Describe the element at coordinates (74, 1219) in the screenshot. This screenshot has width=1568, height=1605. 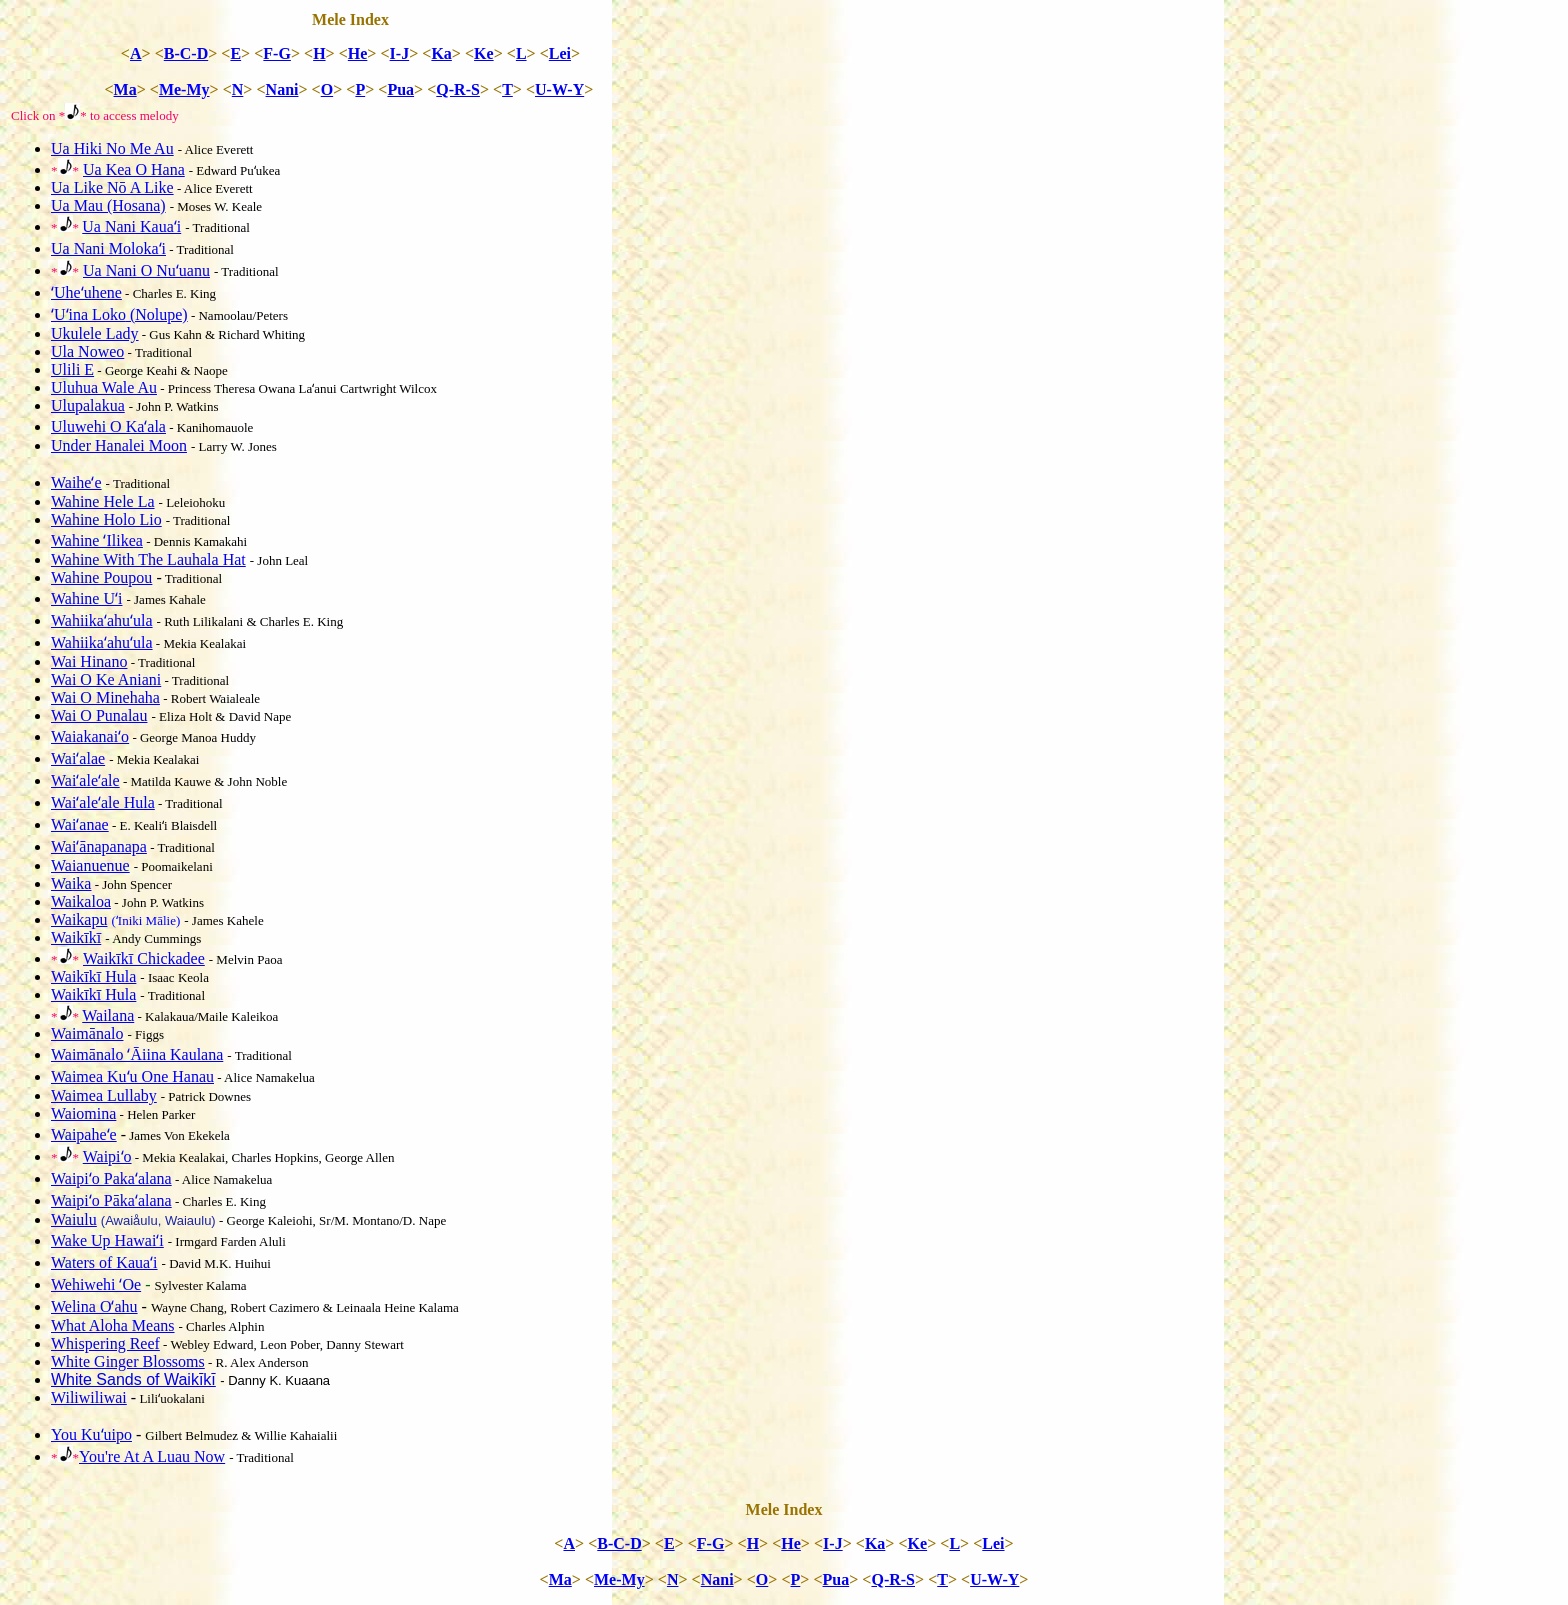
I see `Waiulu` at that location.